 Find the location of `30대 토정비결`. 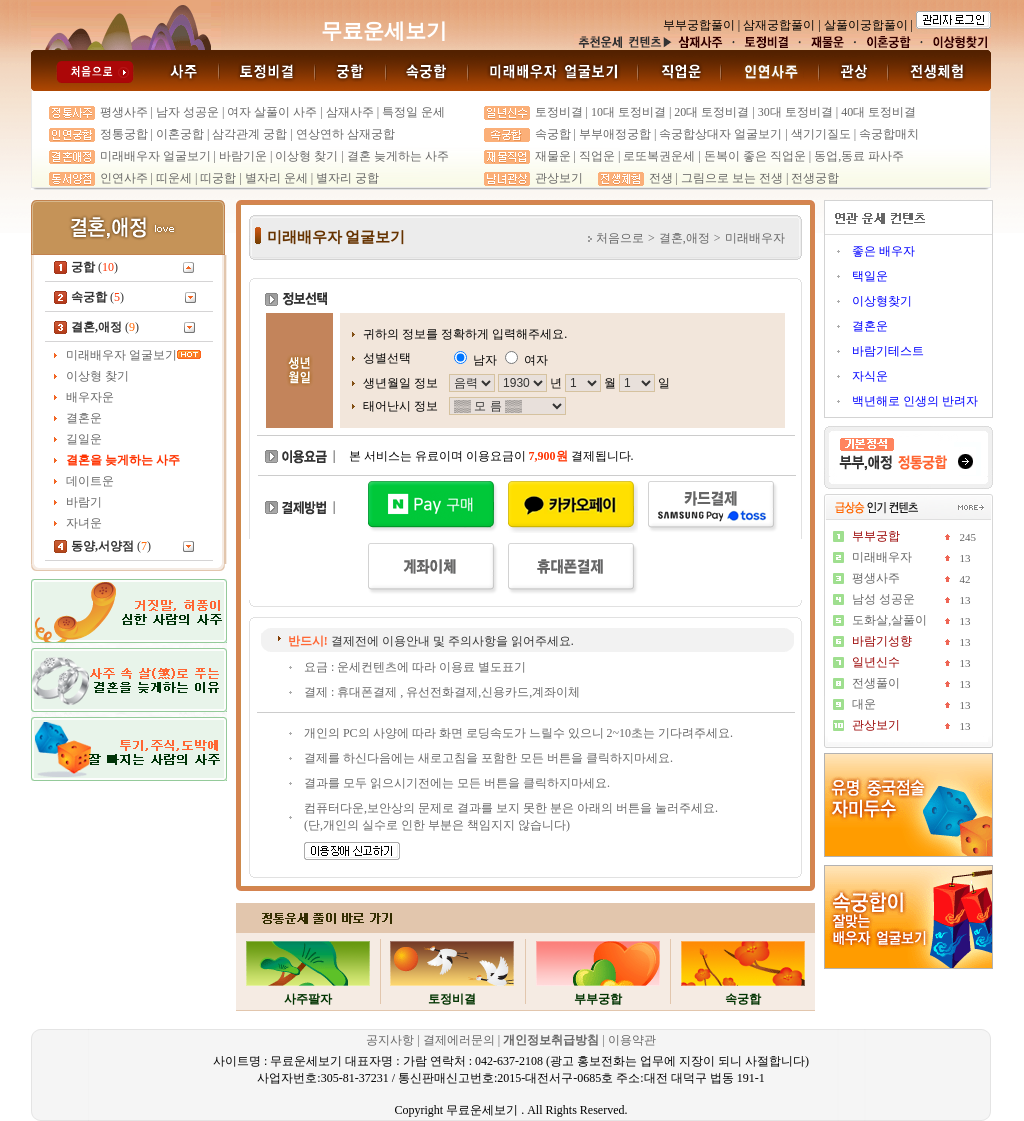

30대 토정비결 is located at coordinates (795, 112).